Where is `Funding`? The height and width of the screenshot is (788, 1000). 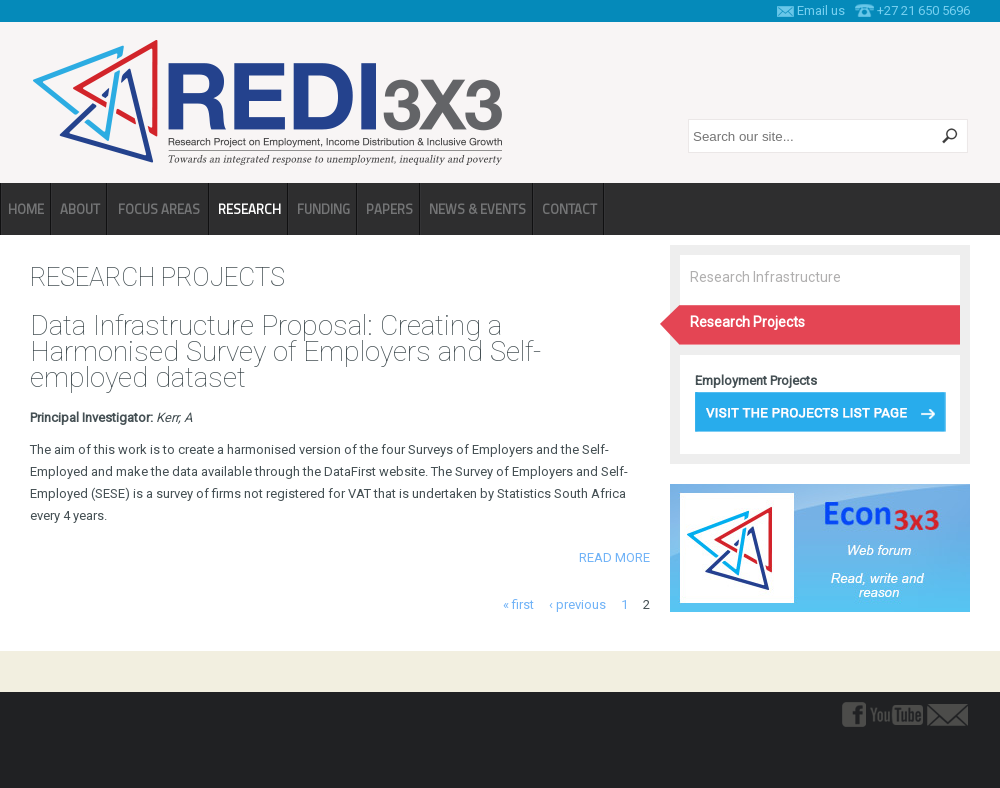
Funding is located at coordinates (323, 209).